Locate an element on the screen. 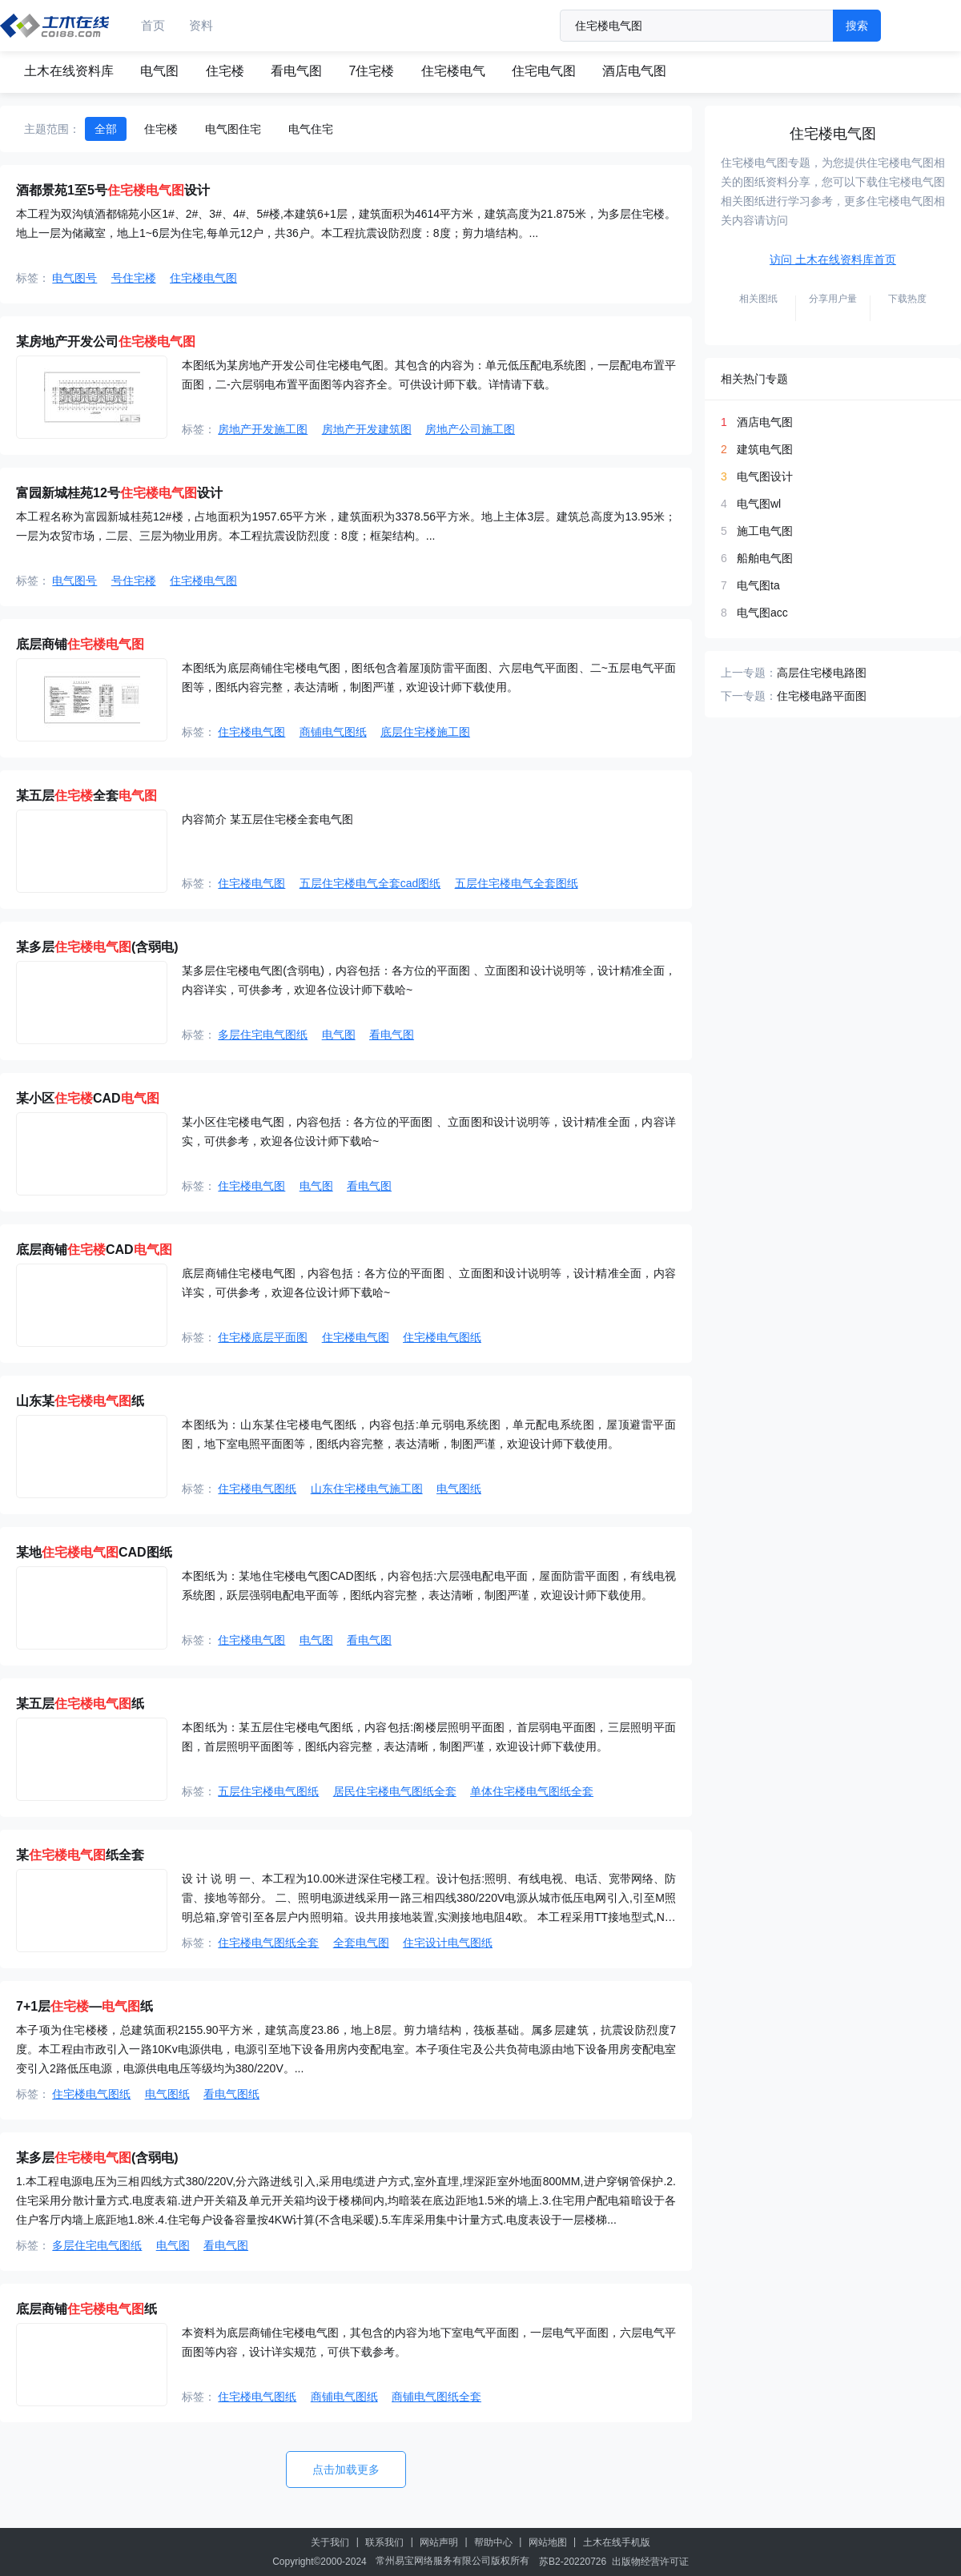 The image size is (961, 2576). 房地产公司施工图 is located at coordinates (470, 429).